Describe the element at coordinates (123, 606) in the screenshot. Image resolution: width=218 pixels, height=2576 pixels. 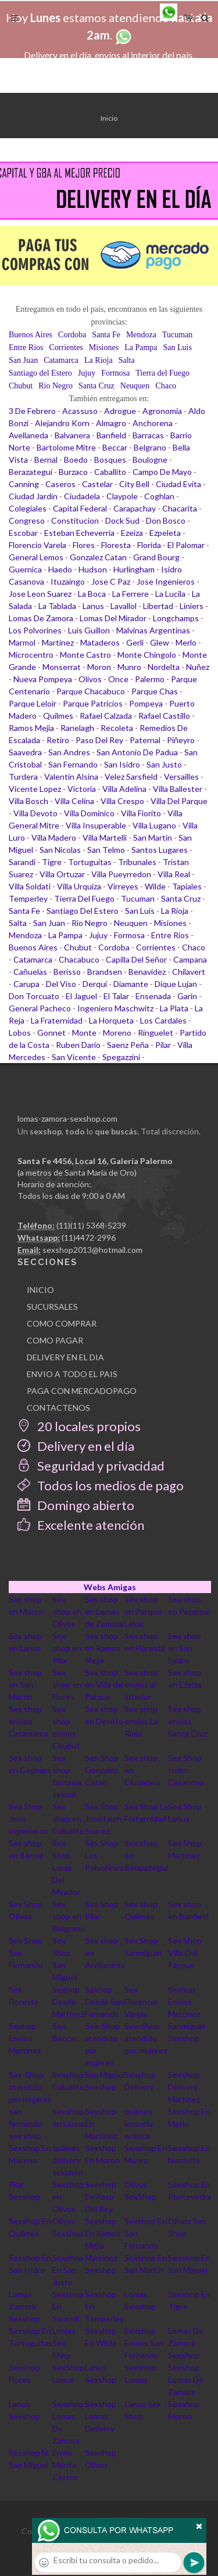
I see `Lavallol` at that location.